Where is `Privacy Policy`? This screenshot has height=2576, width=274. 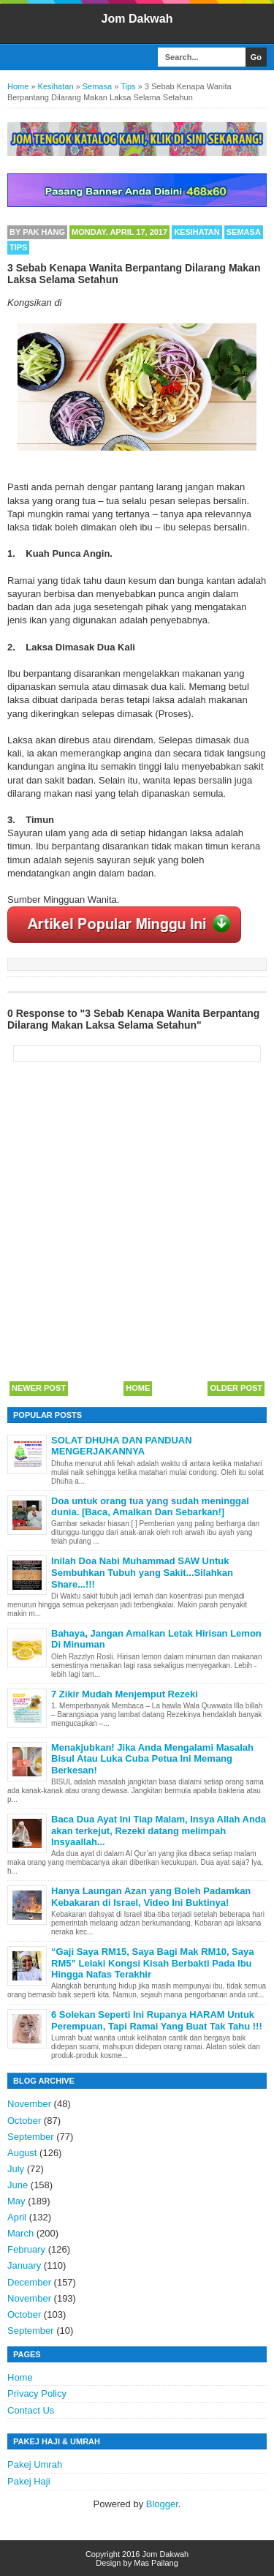
Privacy Policy is located at coordinates (36, 2393).